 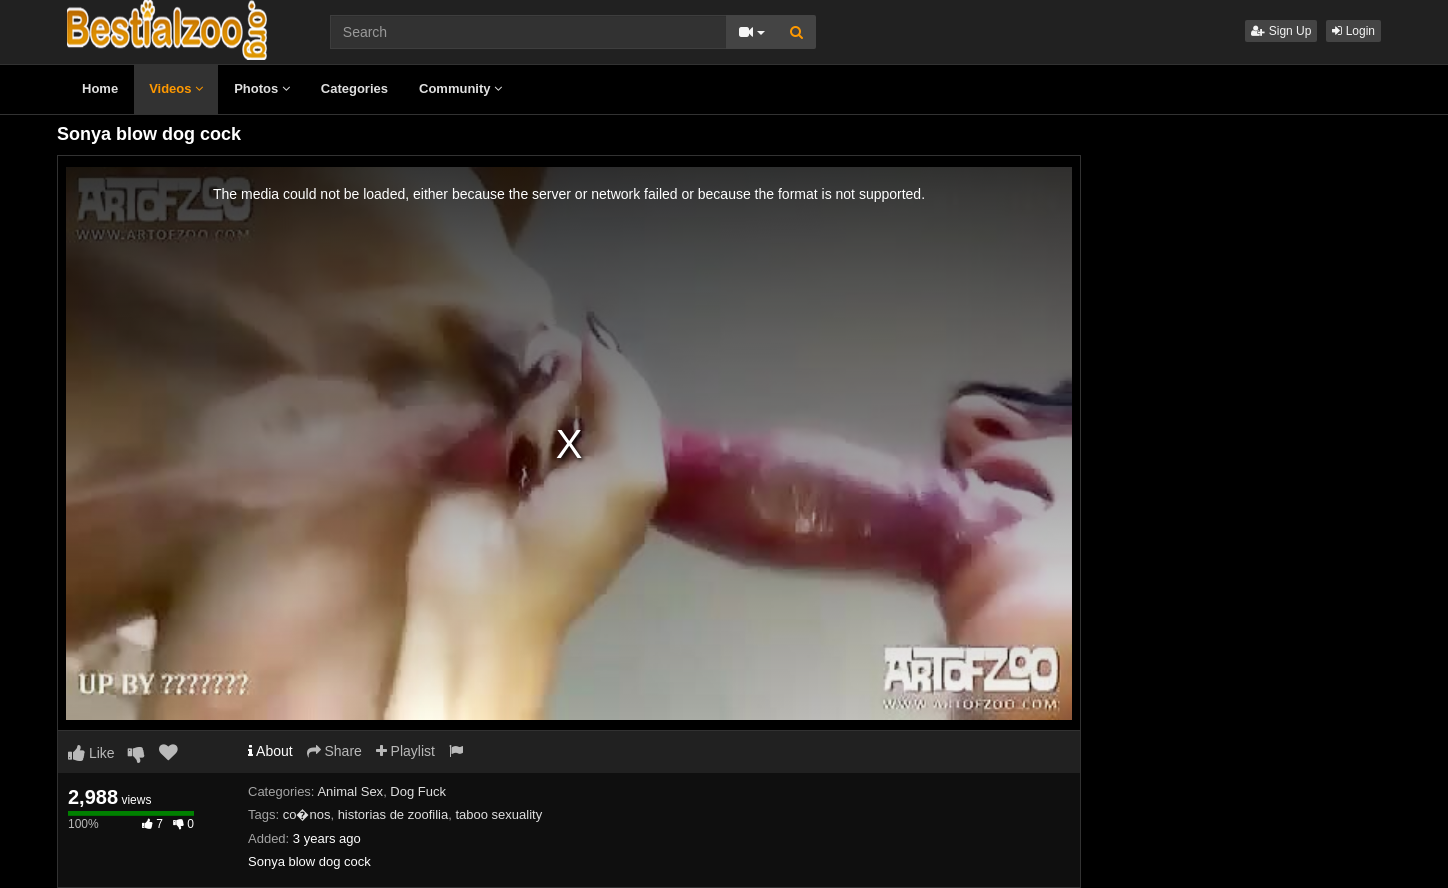 What do you see at coordinates (1353, 31) in the screenshot?
I see `Login` at bounding box center [1353, 31].